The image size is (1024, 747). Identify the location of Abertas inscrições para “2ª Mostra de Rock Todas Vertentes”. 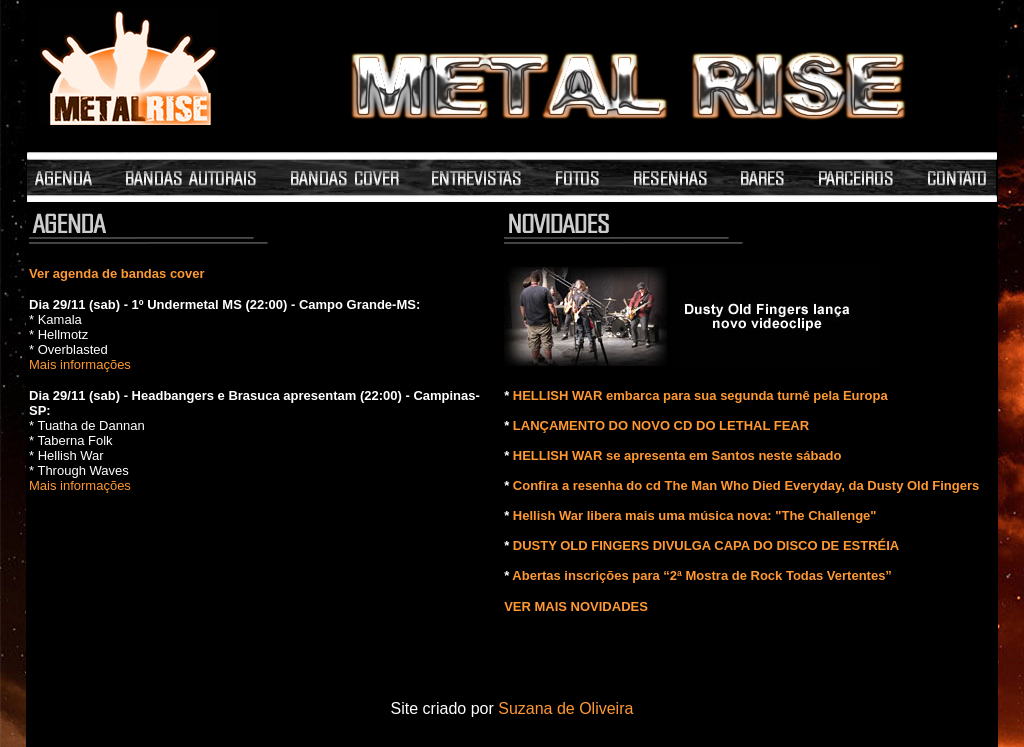
(702, 575).